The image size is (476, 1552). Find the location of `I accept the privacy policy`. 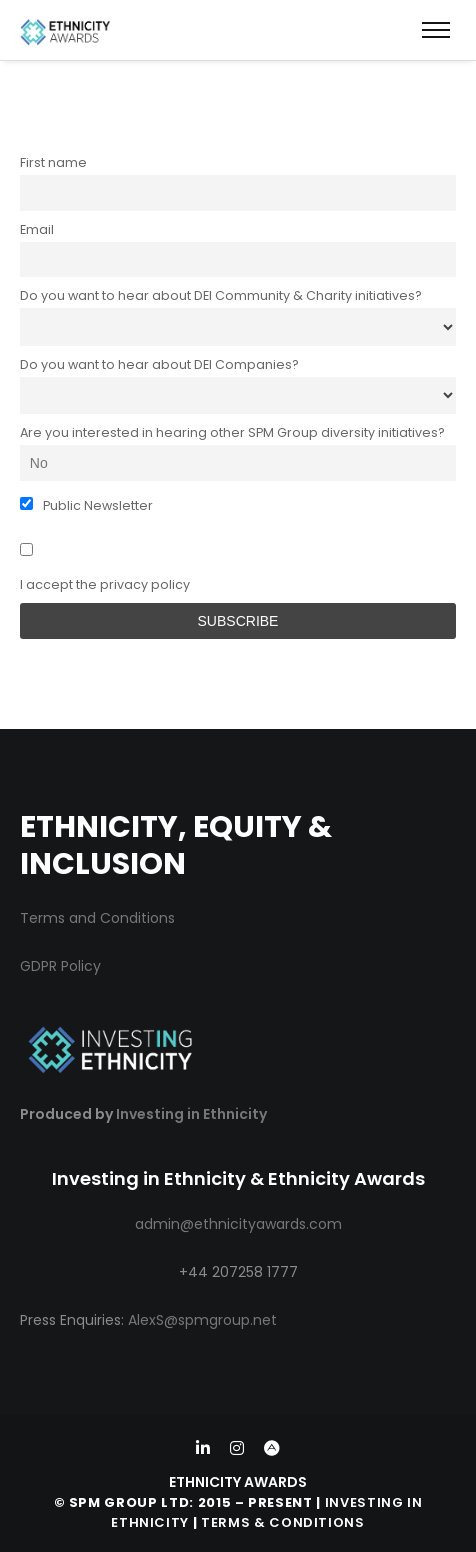

I accept the privacy policy is located at coordinates (105, 568).